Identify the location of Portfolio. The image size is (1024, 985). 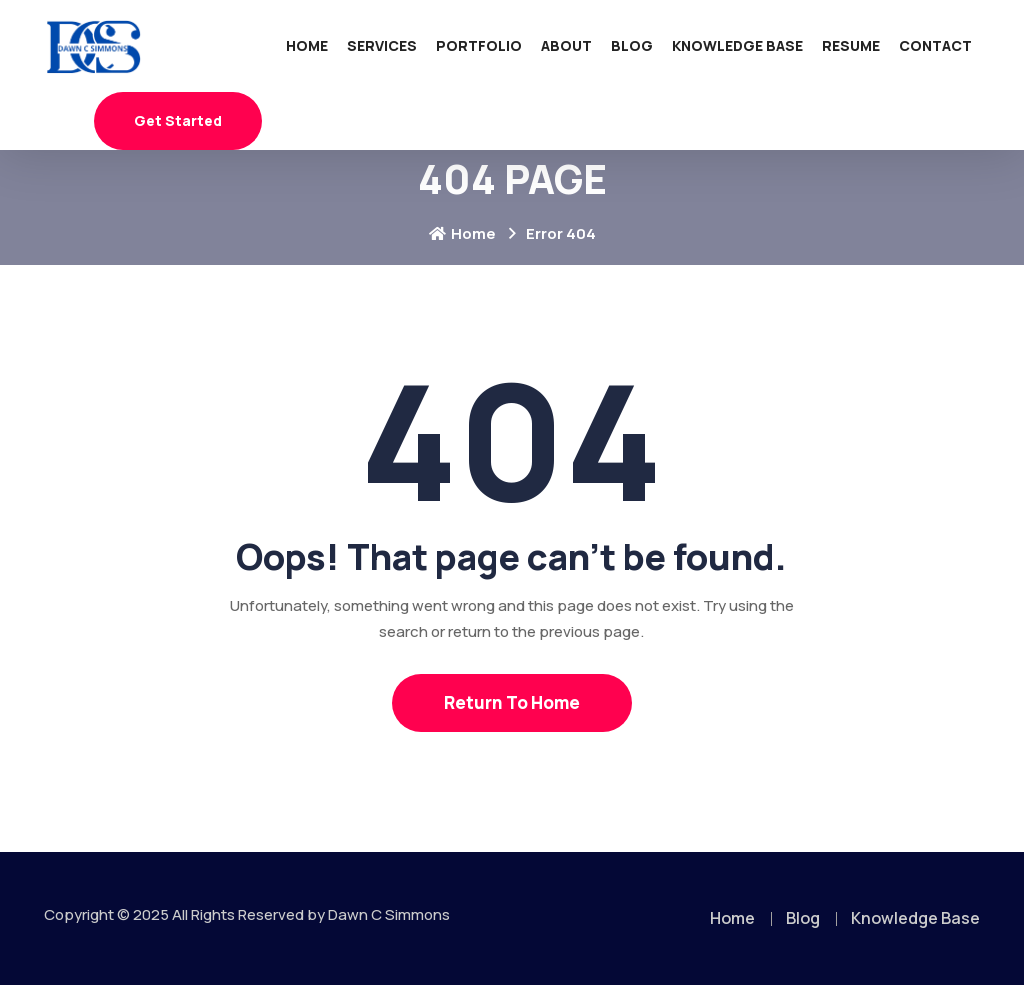
(479, 45).